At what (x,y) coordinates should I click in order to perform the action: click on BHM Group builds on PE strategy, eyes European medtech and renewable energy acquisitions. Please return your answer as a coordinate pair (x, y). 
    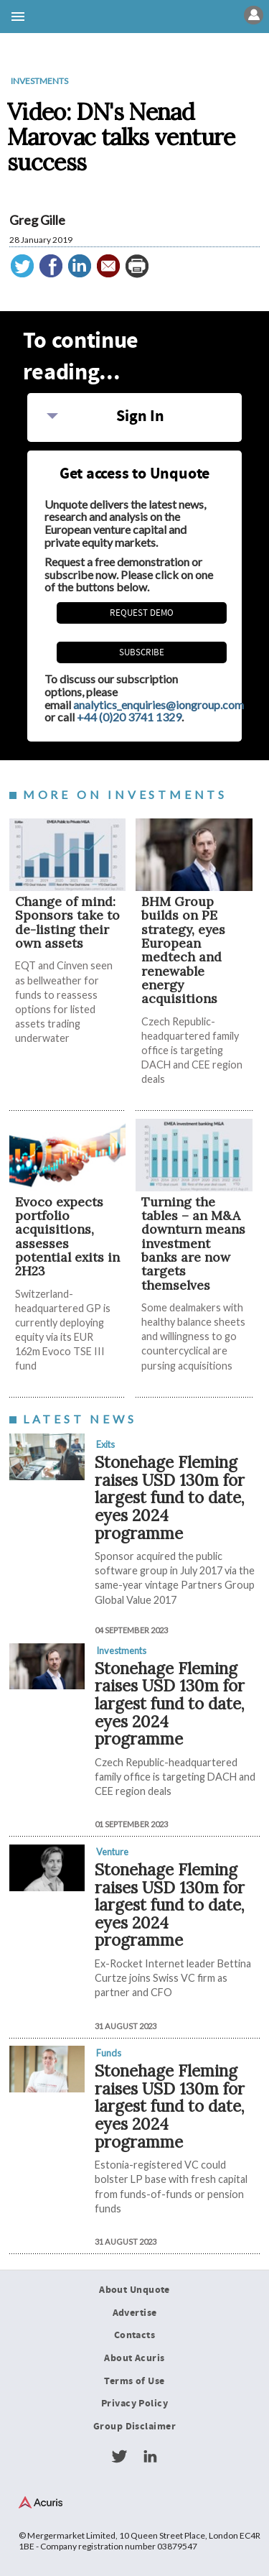
    Looking at the image, I should click on (183, 950).